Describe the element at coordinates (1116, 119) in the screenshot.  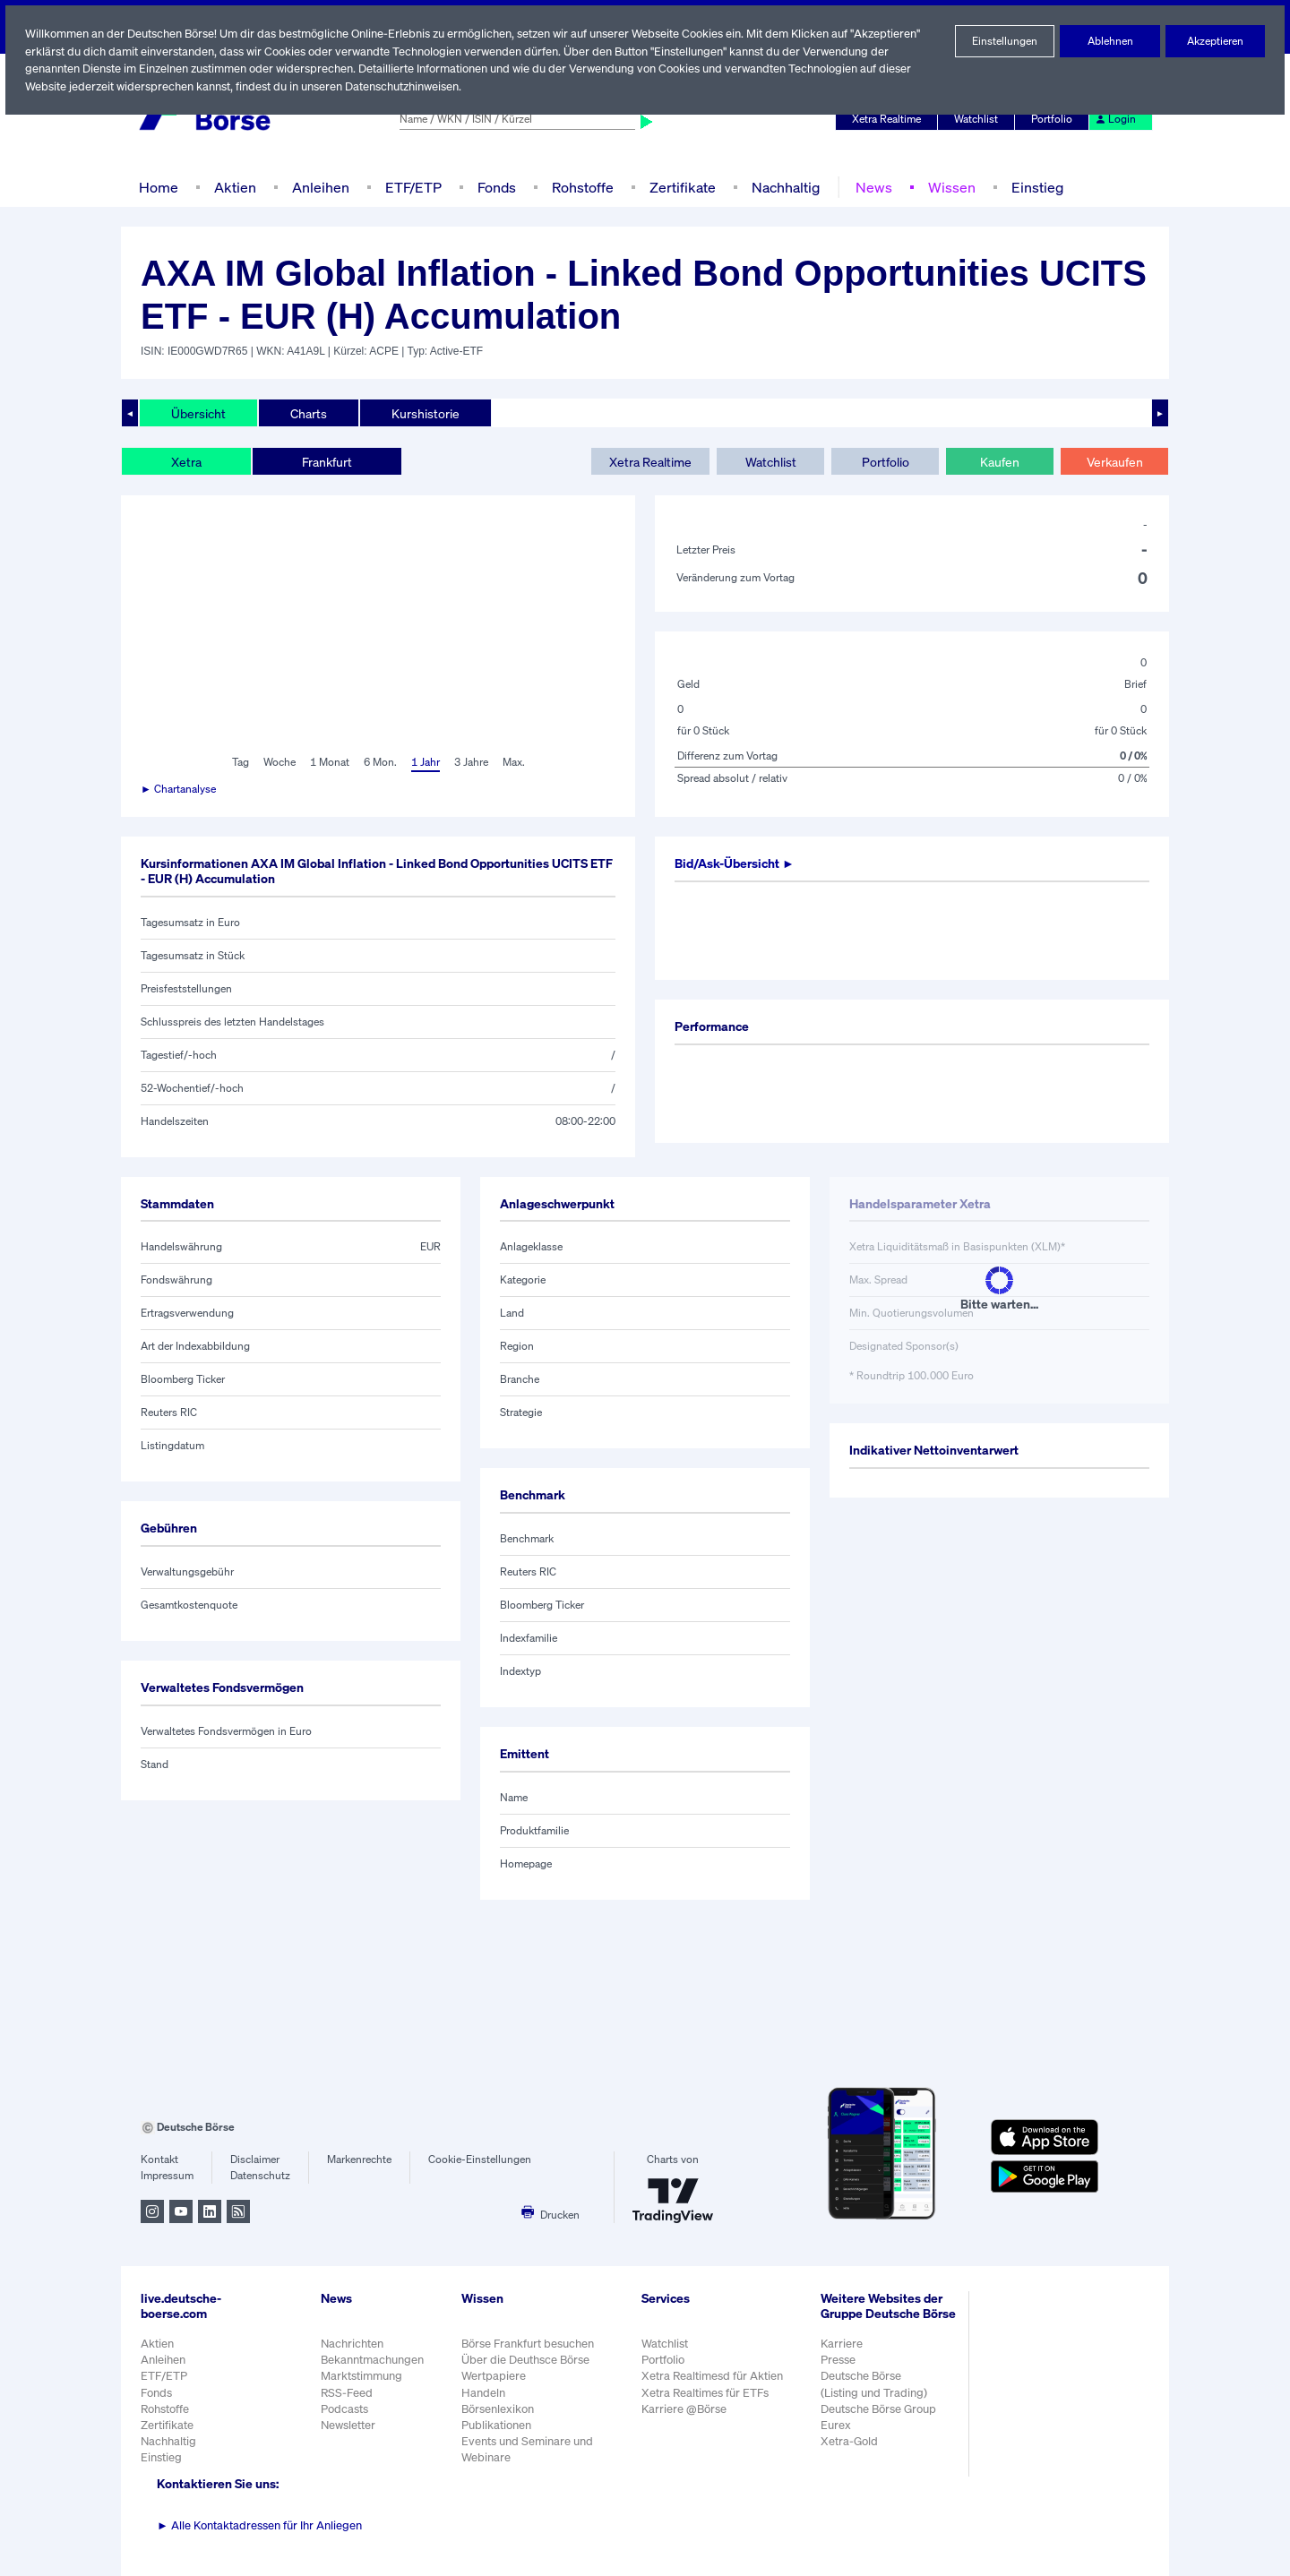
I see `Login` at that location.